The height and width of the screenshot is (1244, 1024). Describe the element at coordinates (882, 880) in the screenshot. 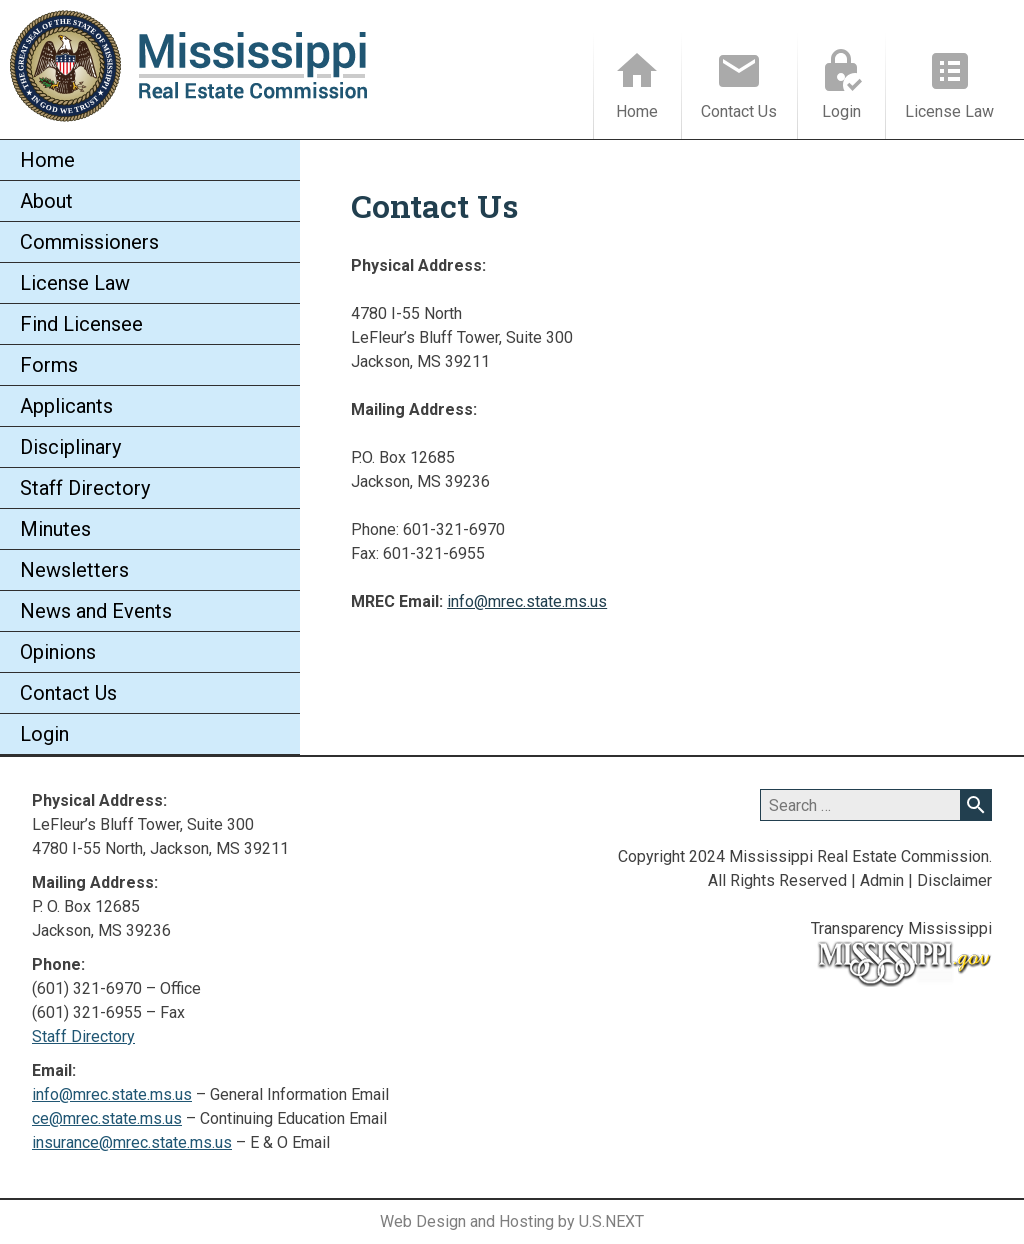

I see `Admin` at that location.